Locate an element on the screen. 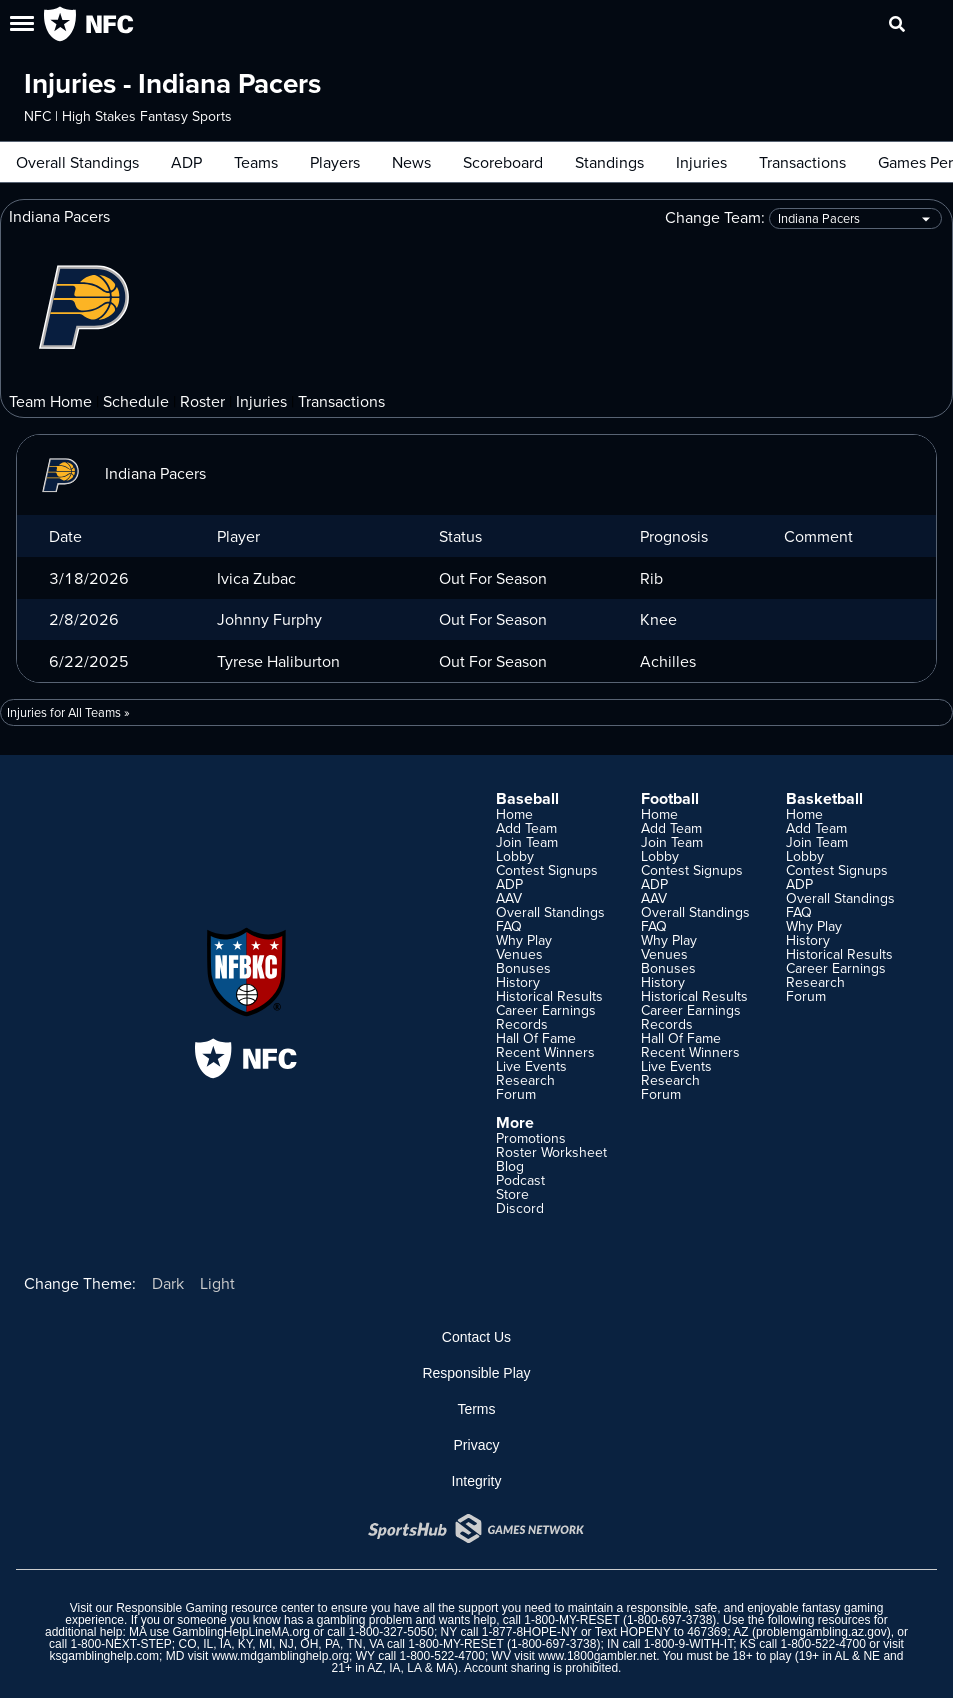  Contest Signups is located at coordinates (547, 870).